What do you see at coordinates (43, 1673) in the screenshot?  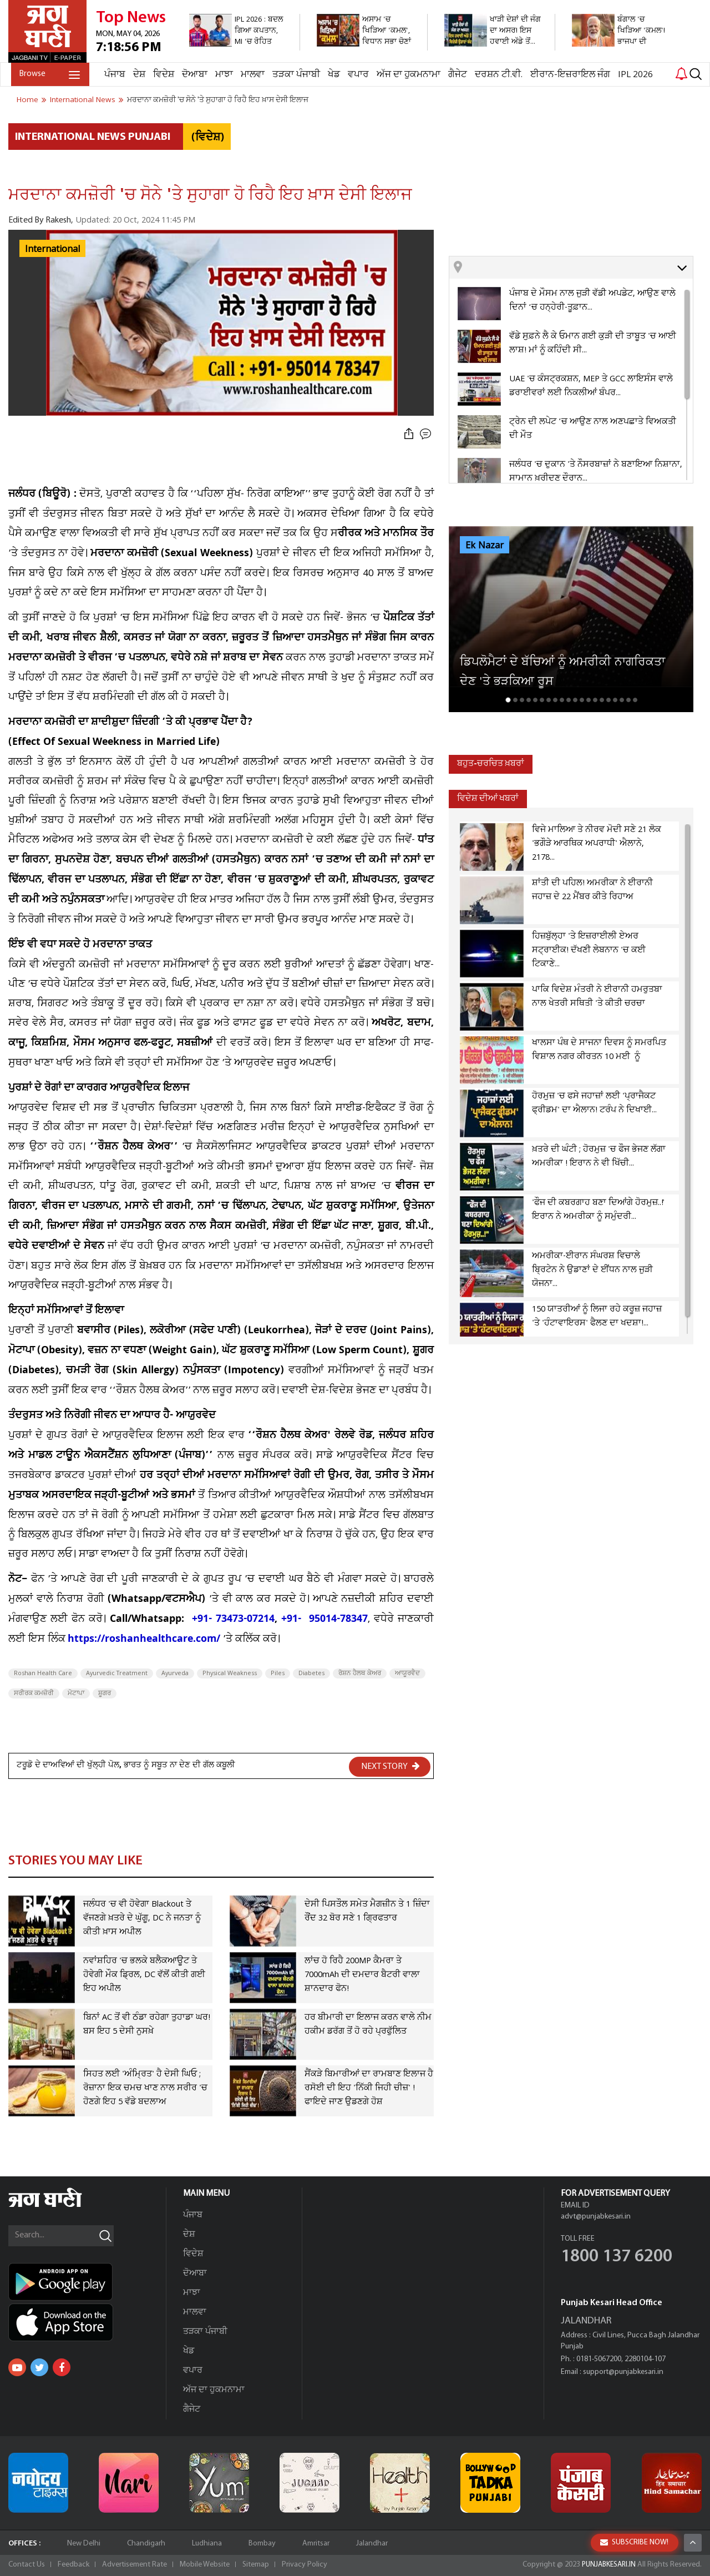 I see `Roshan Health Care` at bounding box center [43, 1673].